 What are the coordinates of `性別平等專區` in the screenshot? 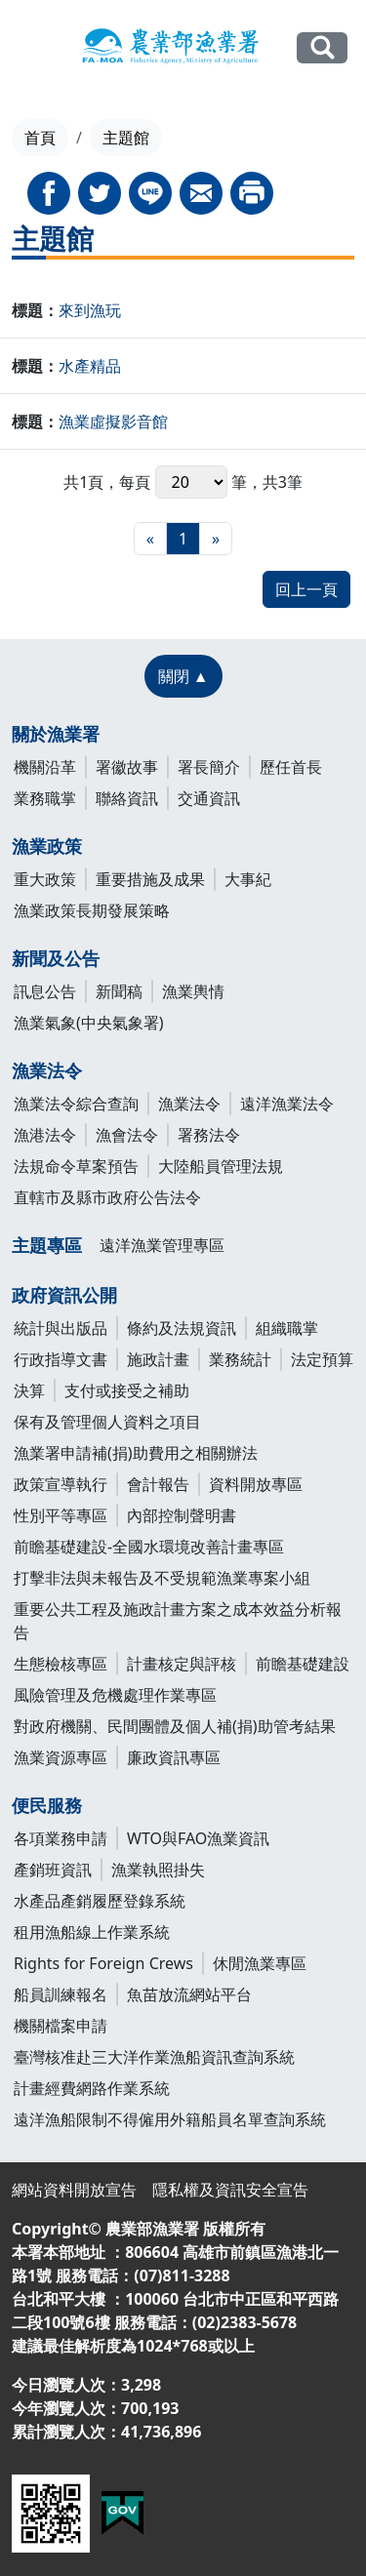 It's located at (60, 1515).